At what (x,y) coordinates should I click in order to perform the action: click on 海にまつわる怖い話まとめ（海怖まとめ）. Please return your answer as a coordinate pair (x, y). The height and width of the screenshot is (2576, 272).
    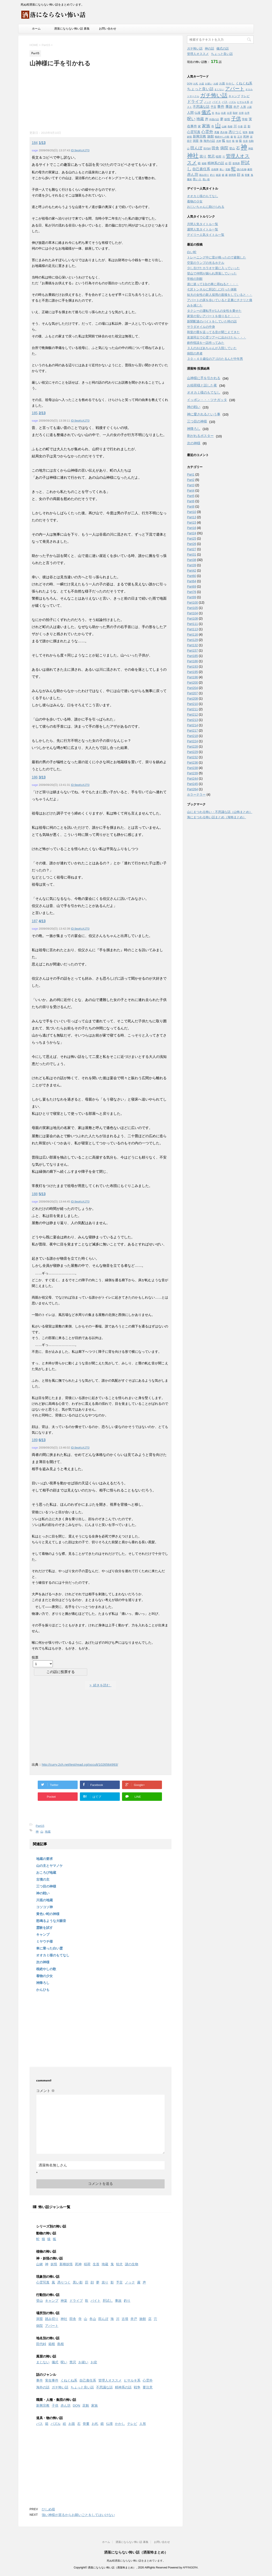
    Looking at the image, I should click on (216, 817).